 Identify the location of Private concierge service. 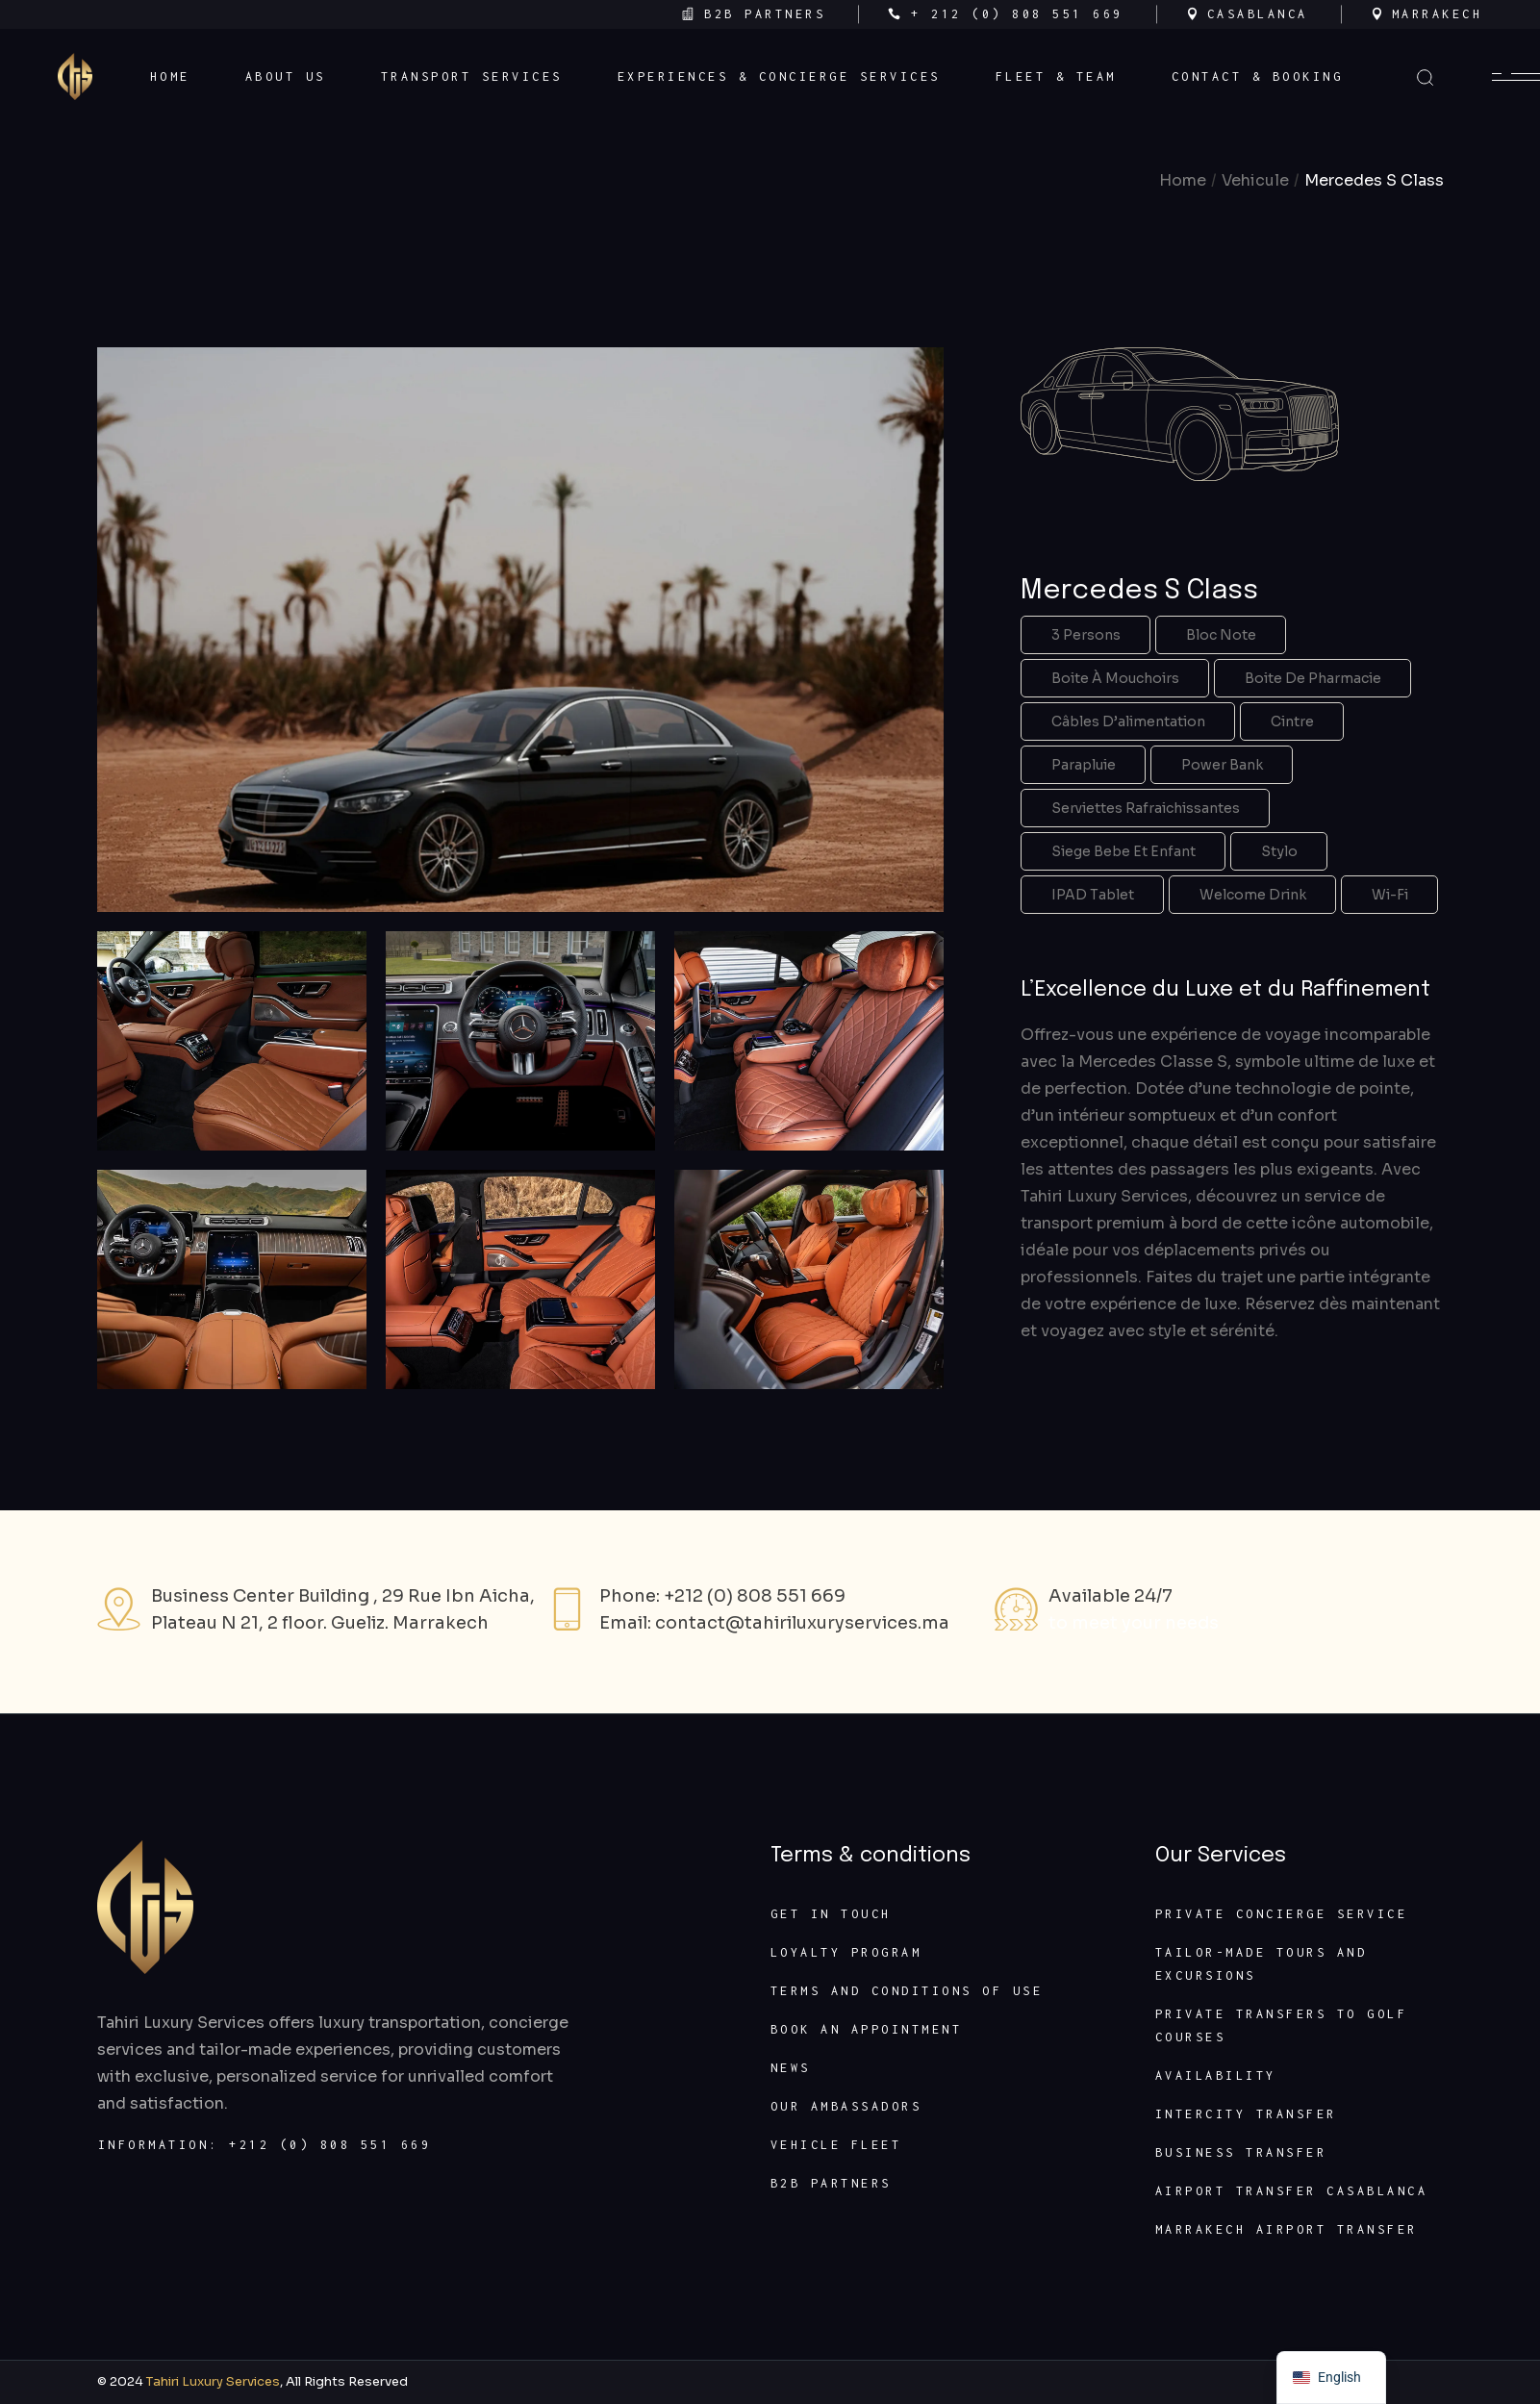
(1281, 1914).